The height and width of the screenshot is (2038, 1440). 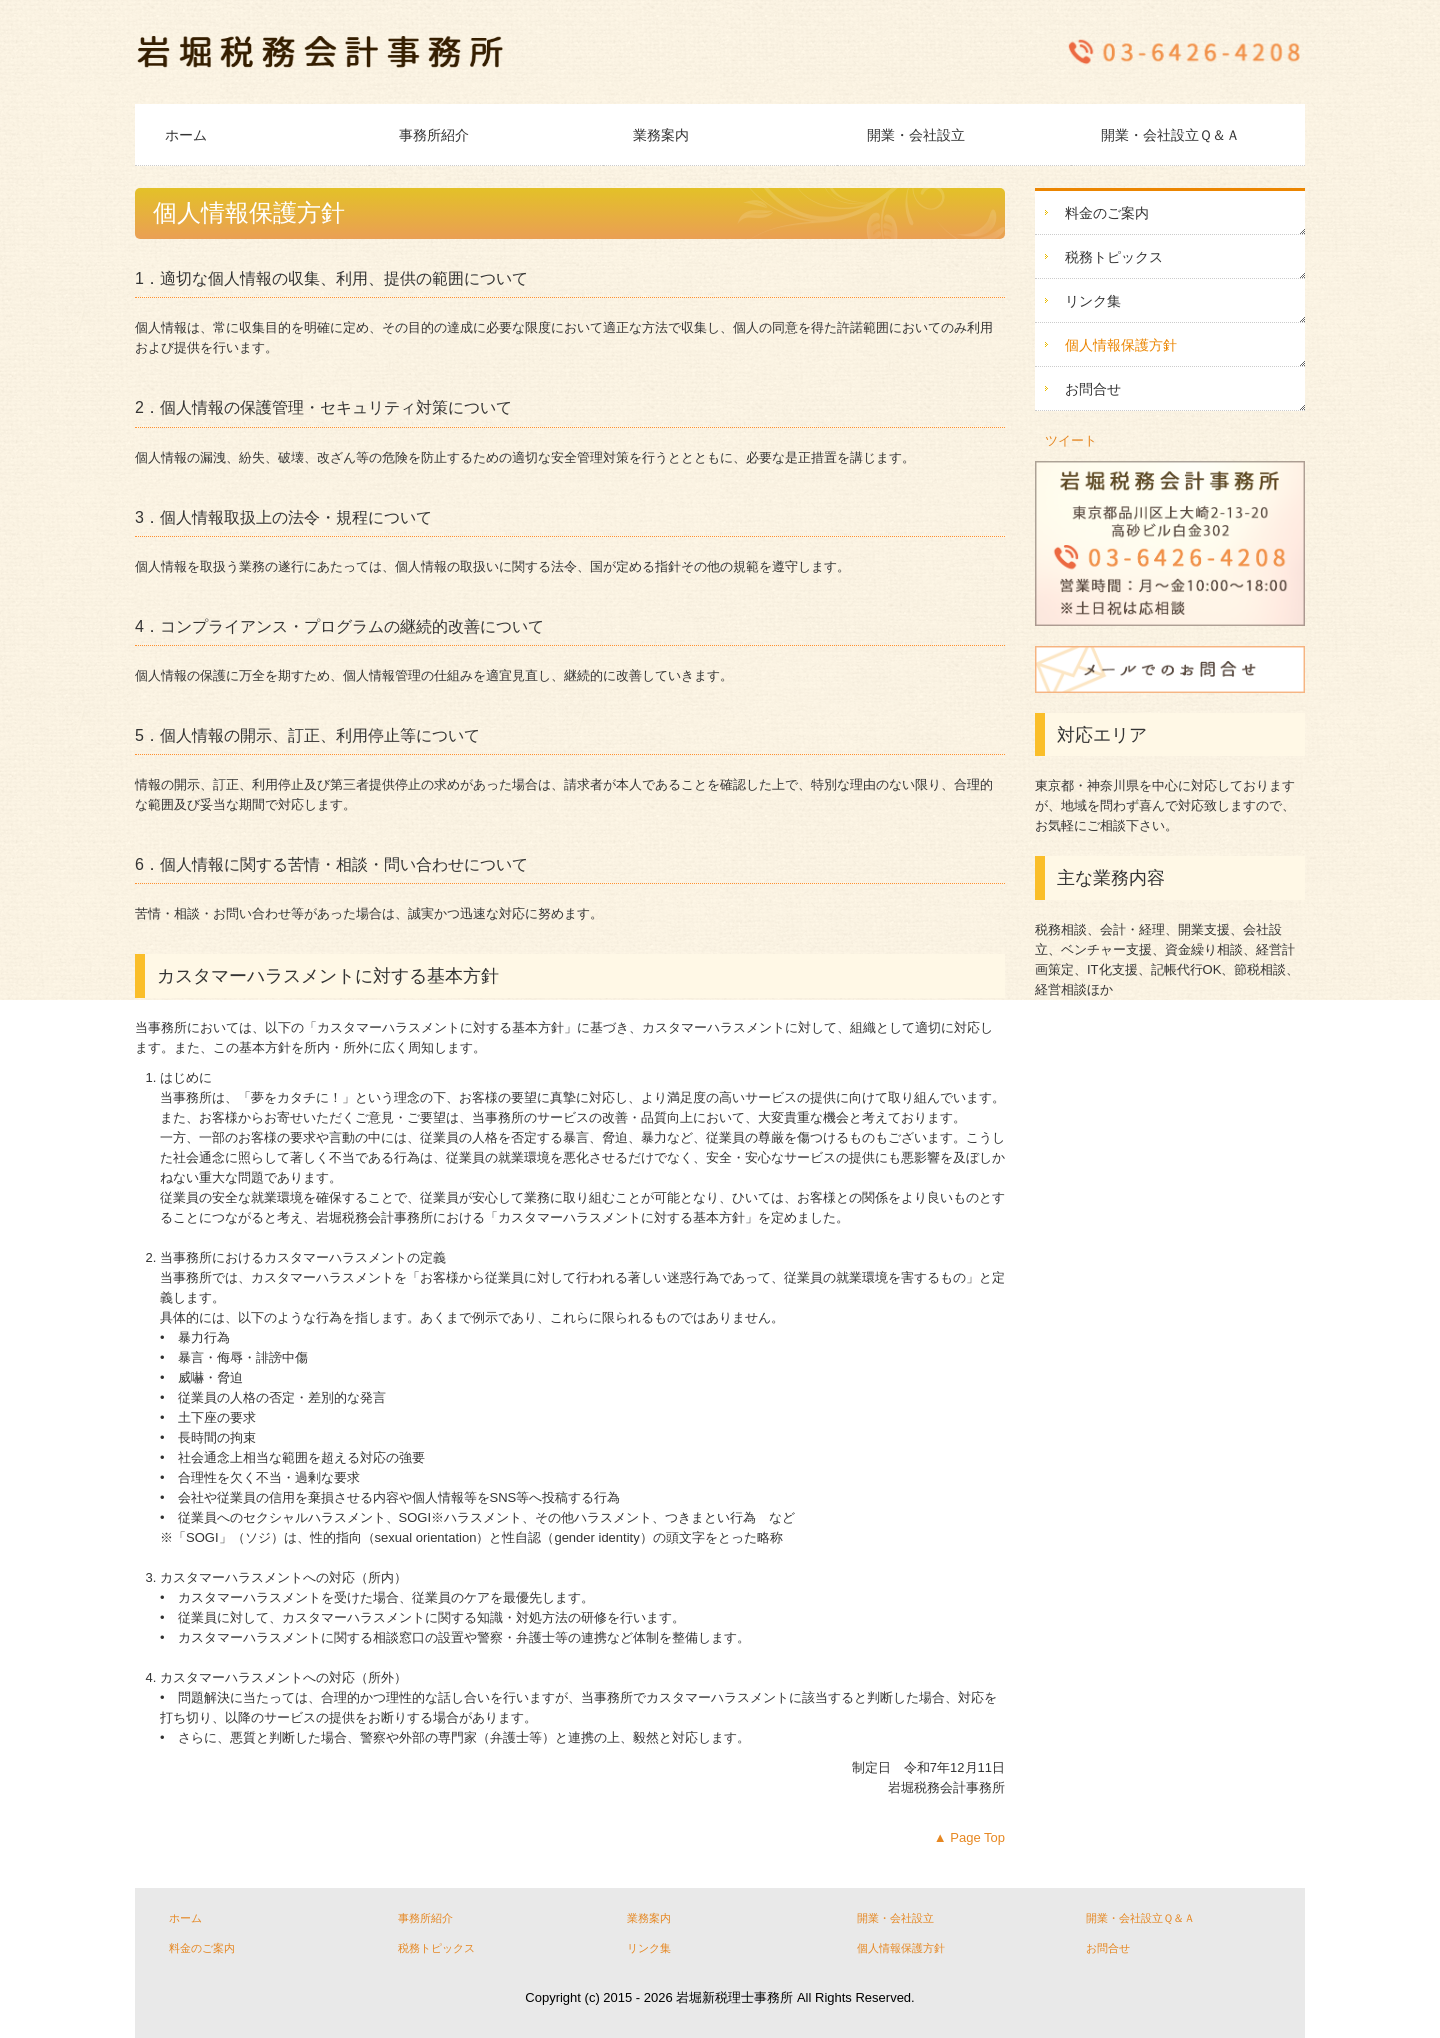 I want to click on 税務トピックス, so click(x=1114, y=257).